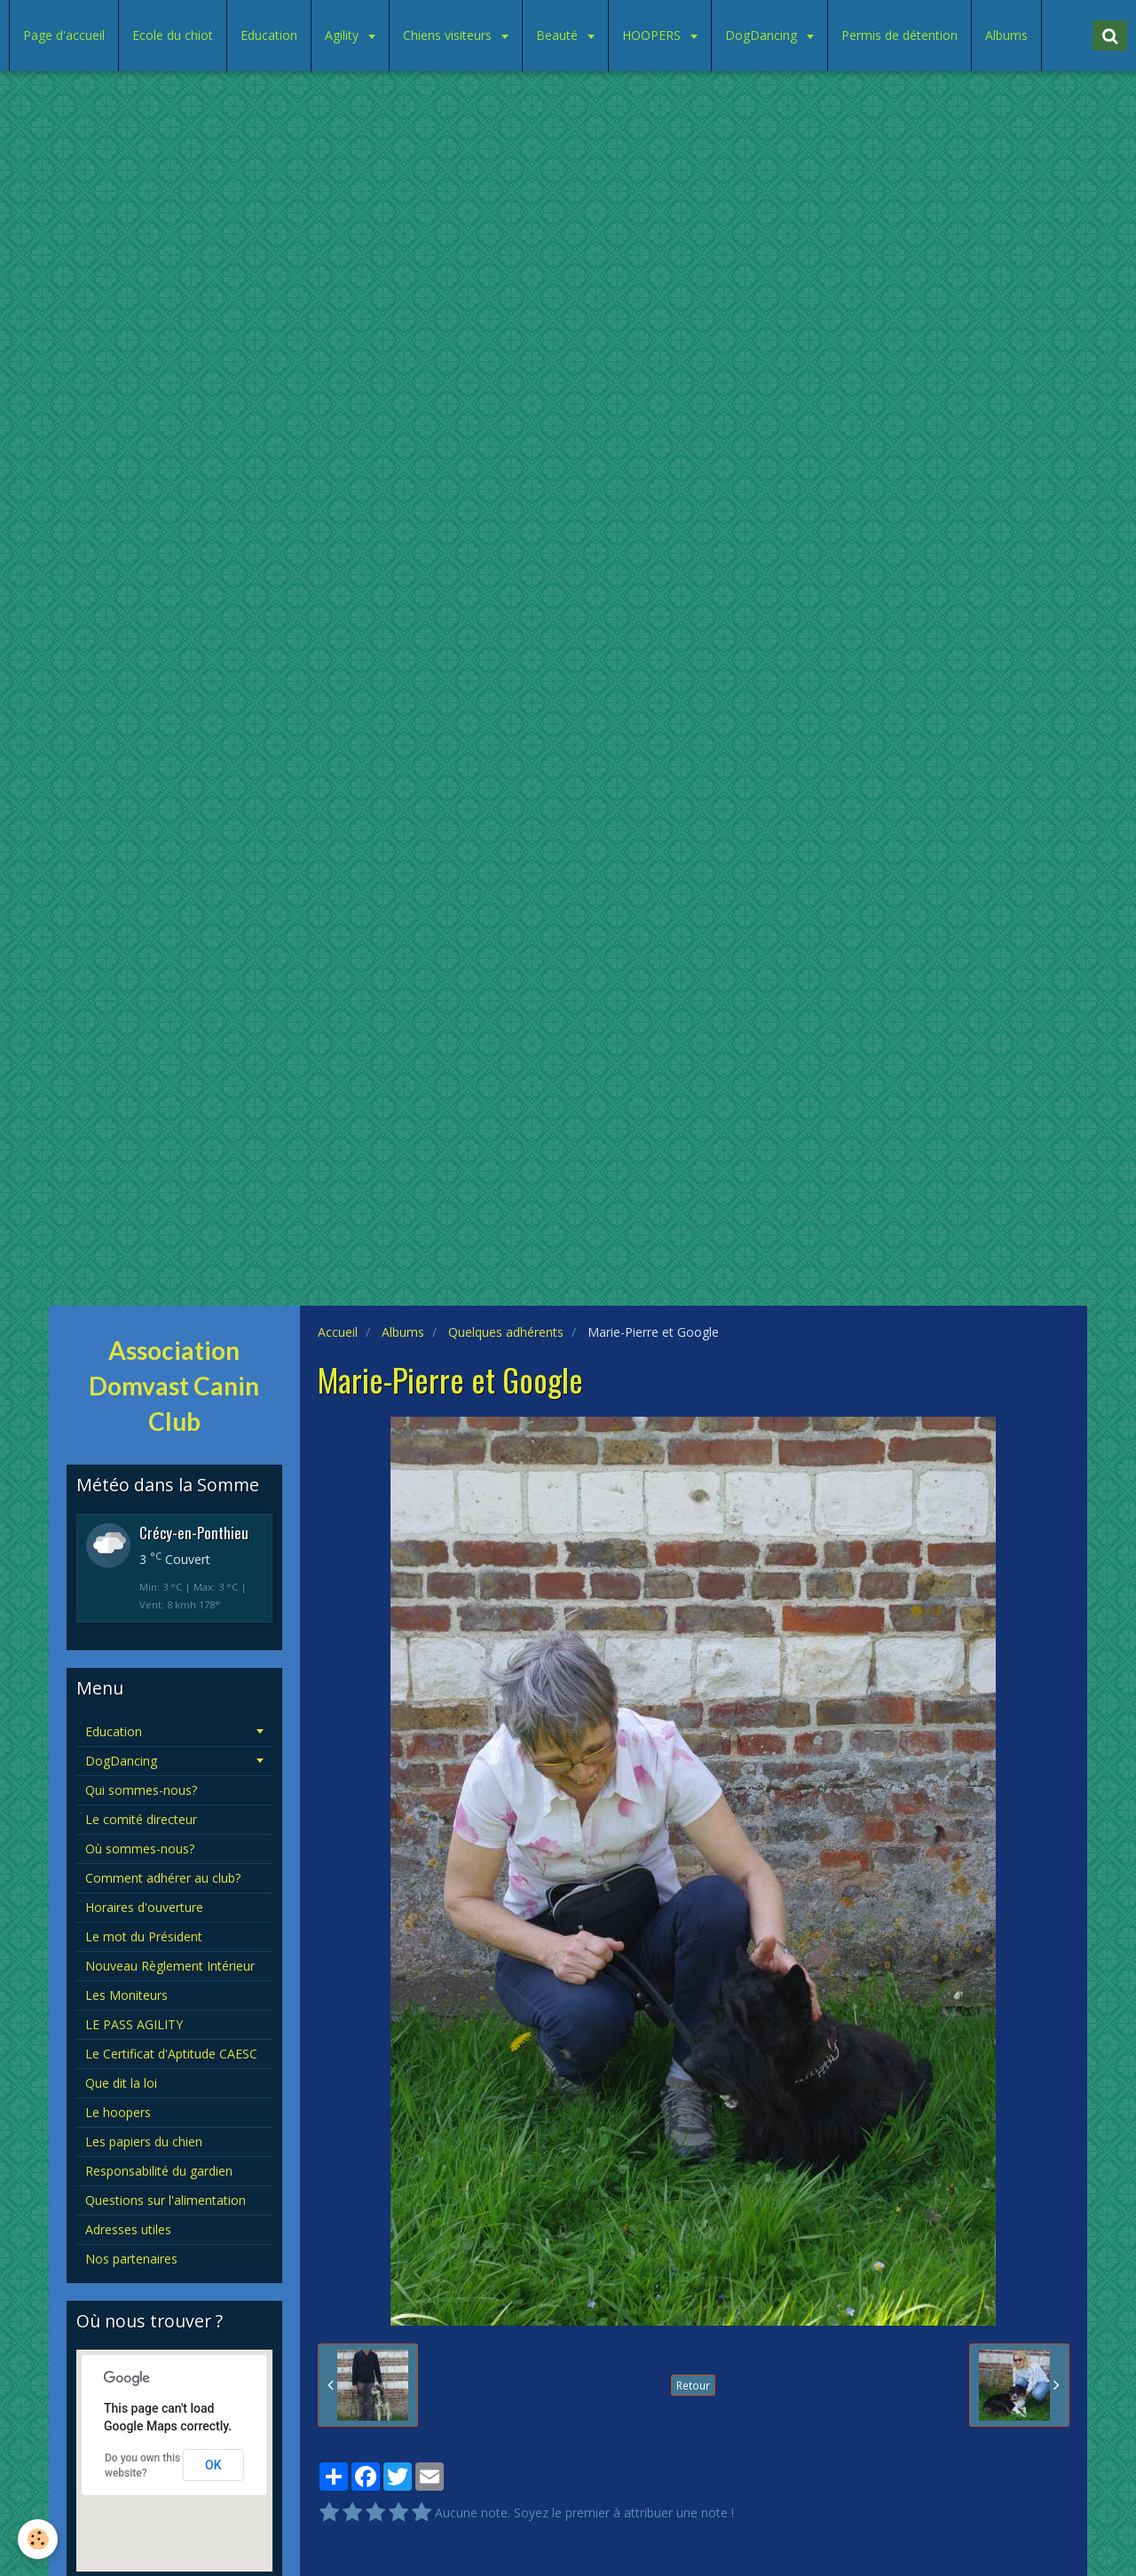 This screenshot has width=1136, height=2576. I want to click on Le Certificat d'Aptitude CAESC, so click(171, 2053).